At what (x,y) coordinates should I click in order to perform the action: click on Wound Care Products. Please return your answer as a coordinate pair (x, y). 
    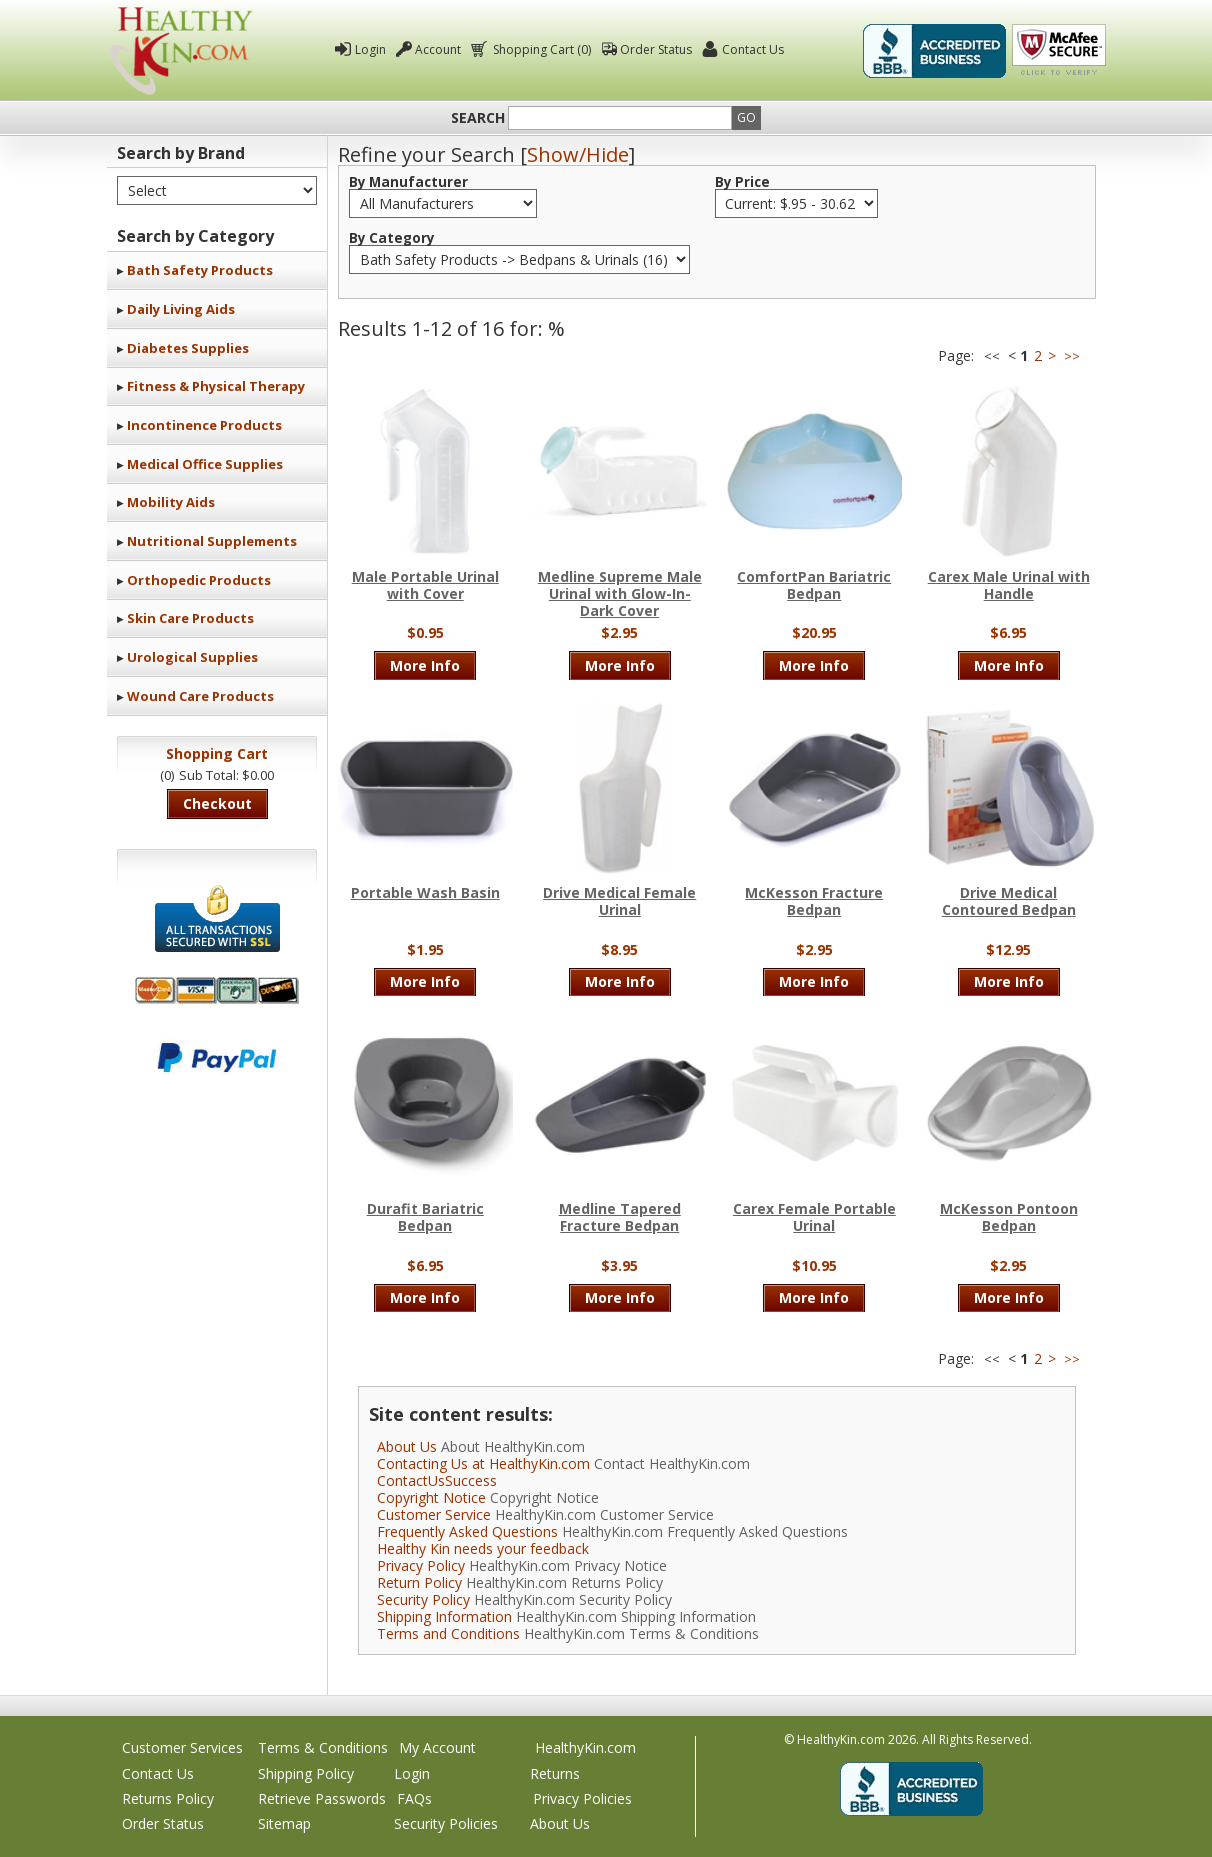
    Looking at the image, I should click on (200, 696).